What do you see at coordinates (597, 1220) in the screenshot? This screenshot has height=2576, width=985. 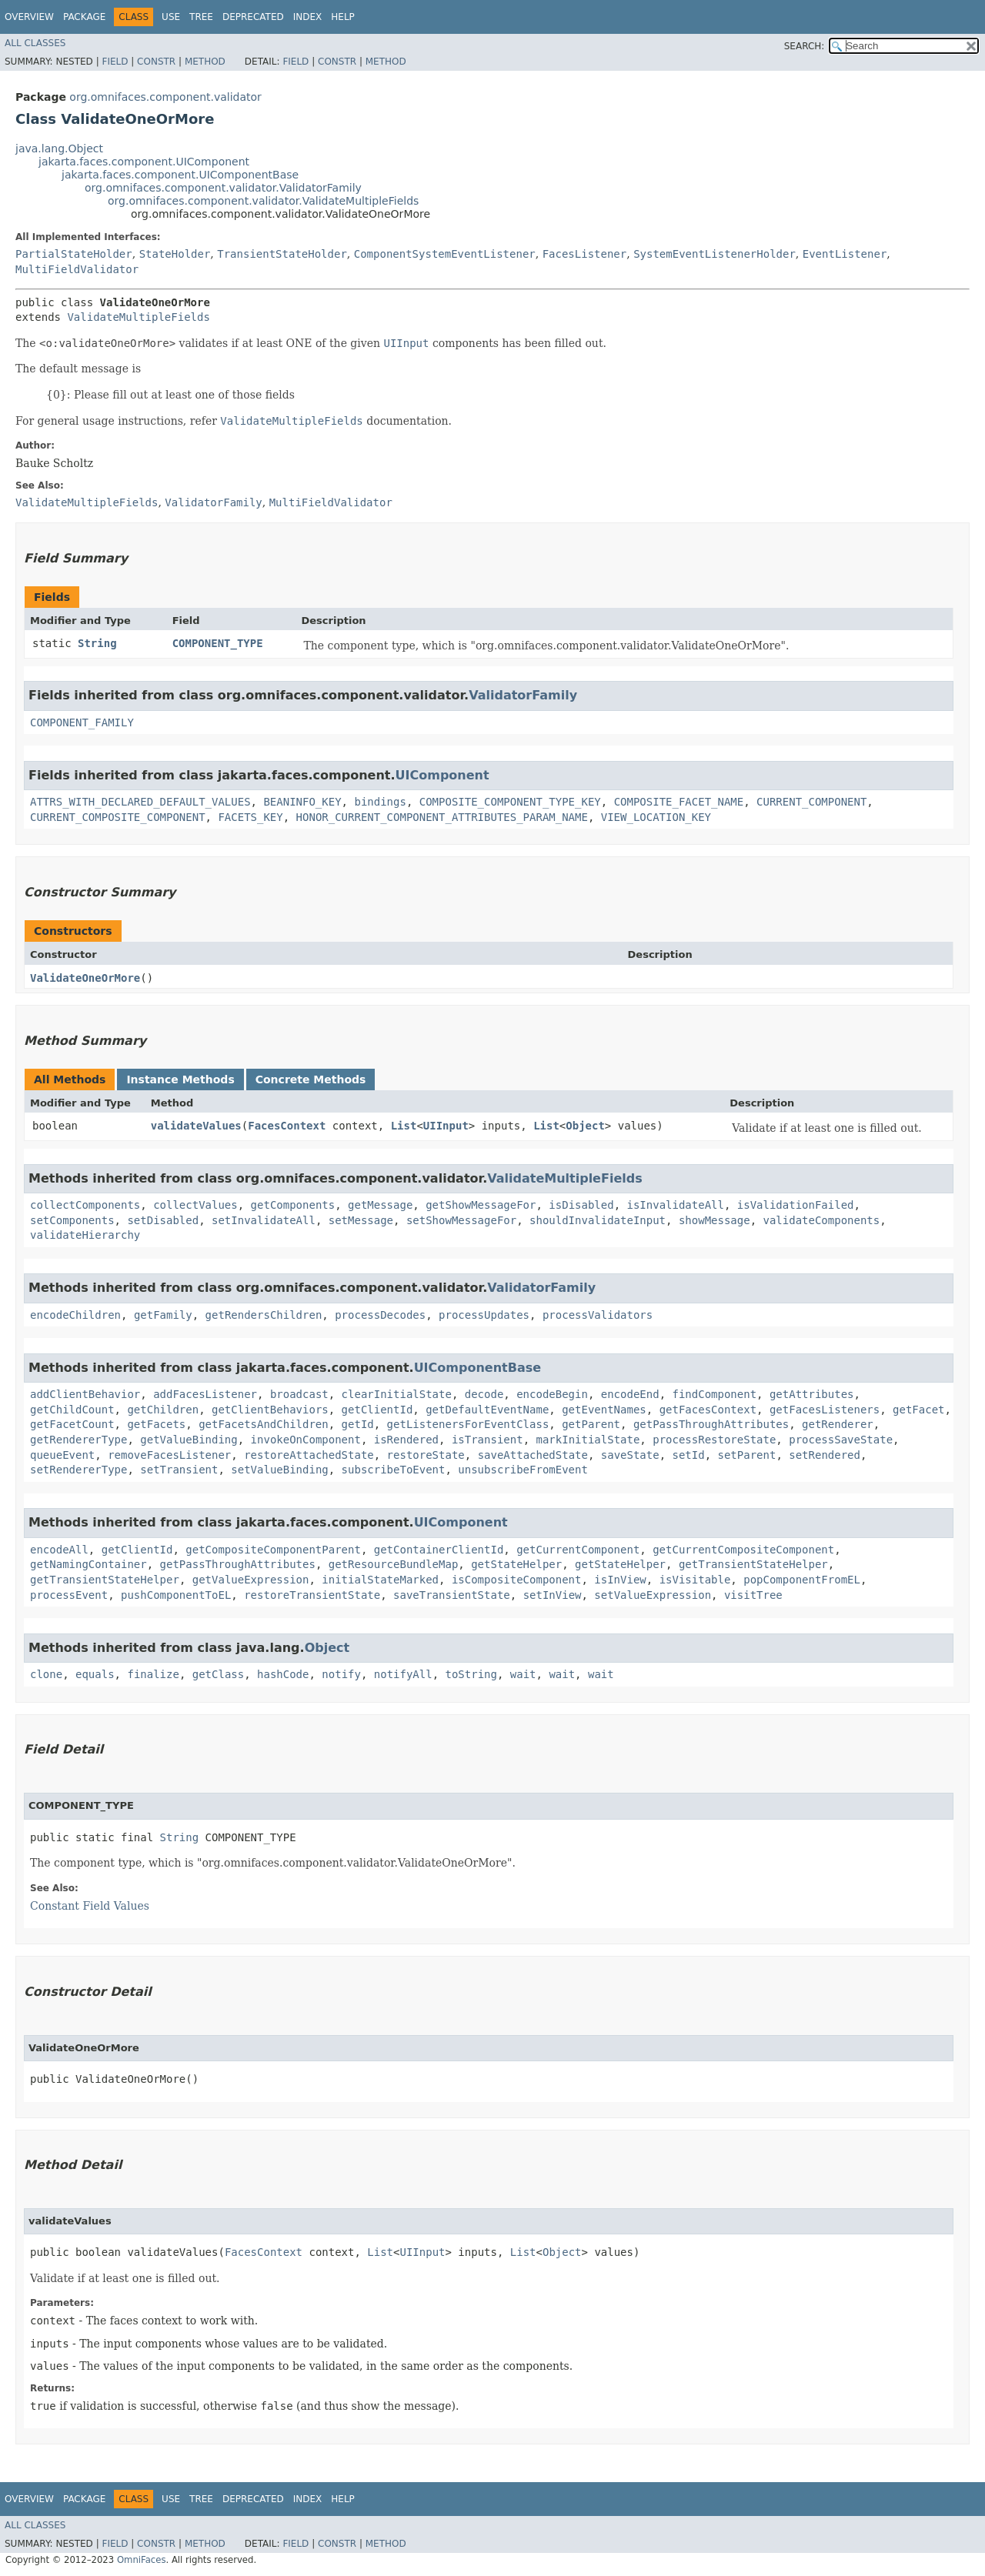 I see `shouldInvalidateInput` at bounding box center [597, 1220].